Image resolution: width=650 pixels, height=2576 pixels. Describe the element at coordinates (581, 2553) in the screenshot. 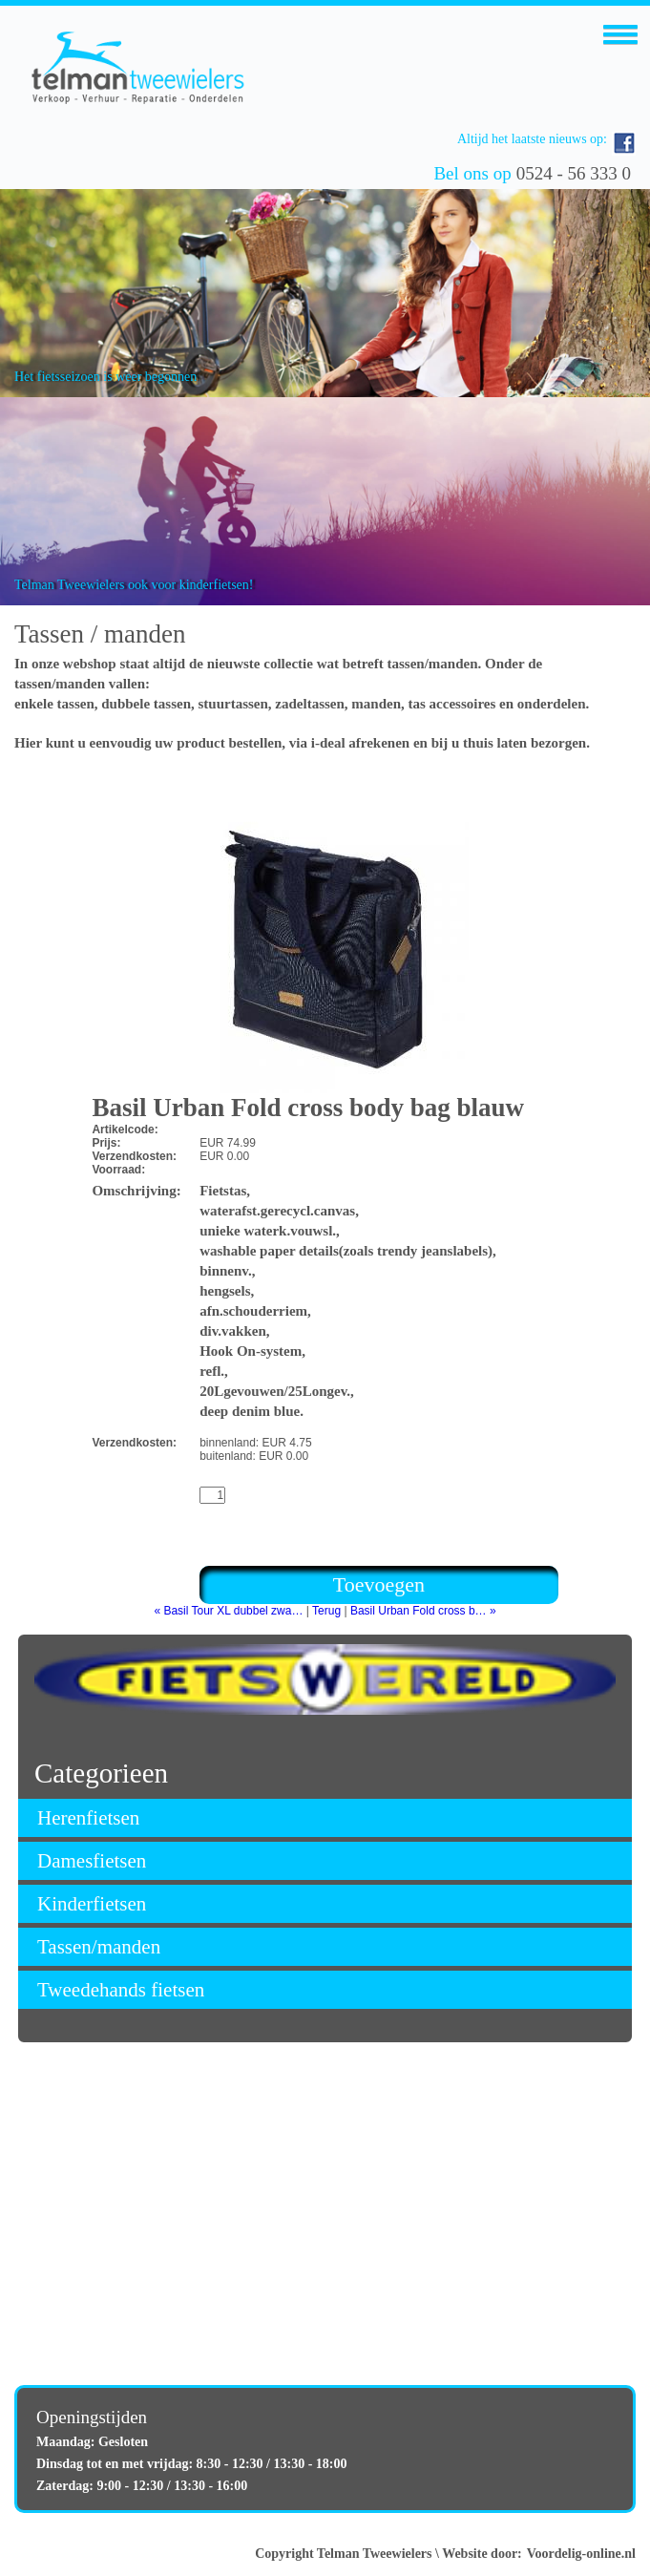

I see `Voordelig-online.nl` at that location.